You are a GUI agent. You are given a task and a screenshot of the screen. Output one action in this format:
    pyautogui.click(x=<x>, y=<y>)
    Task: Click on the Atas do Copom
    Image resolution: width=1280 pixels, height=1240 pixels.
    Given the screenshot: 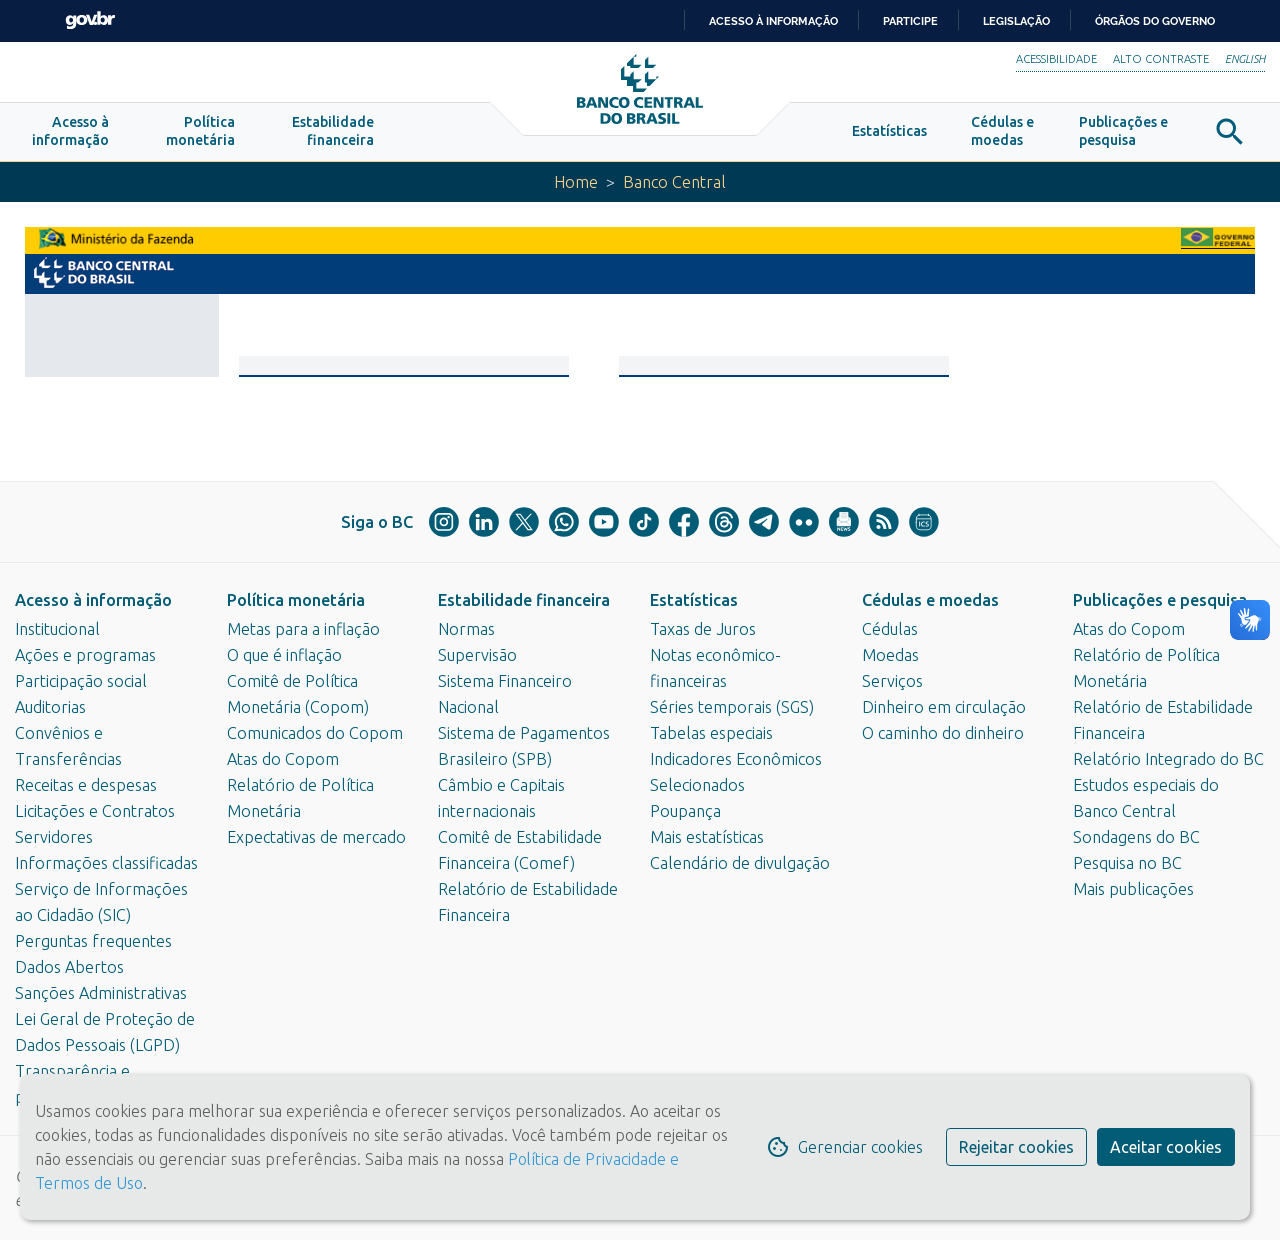 What is the action you would take?
    pyautogui.click(x=283, y=759)
    